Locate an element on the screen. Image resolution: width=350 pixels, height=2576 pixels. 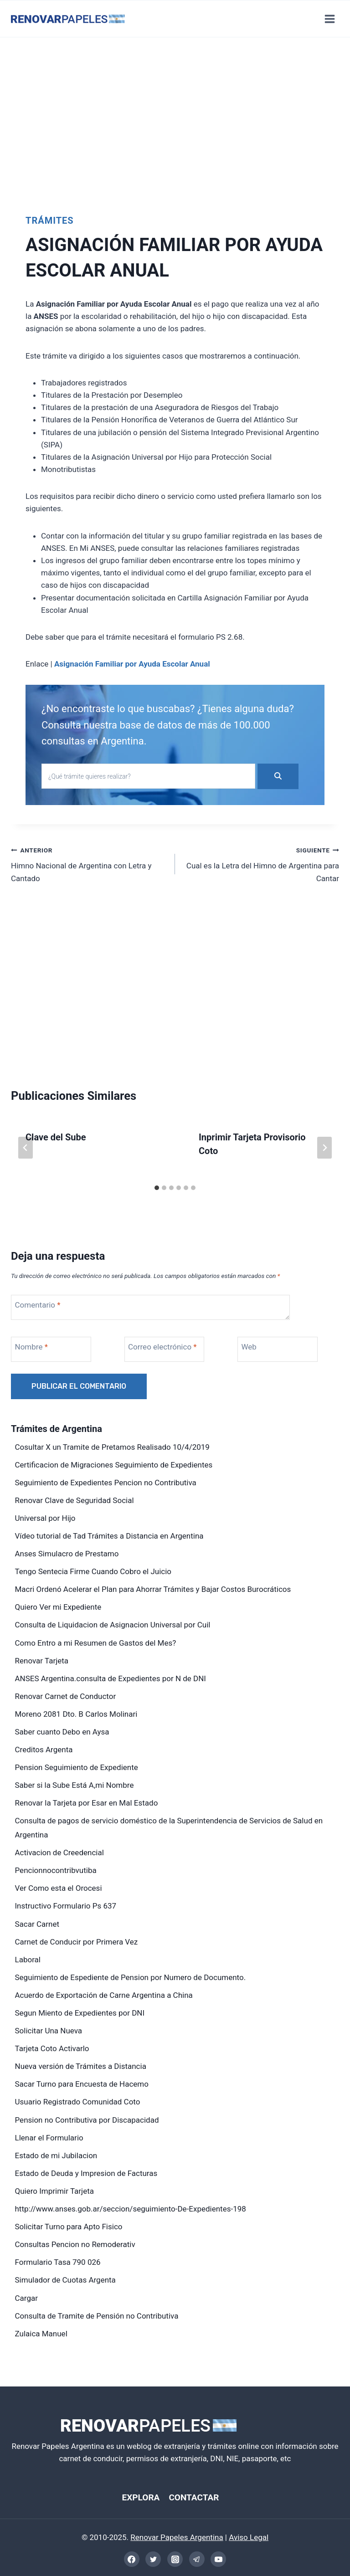
Saber si la Sube Está A,mi Nombre is located at coordinates (74, 1785).